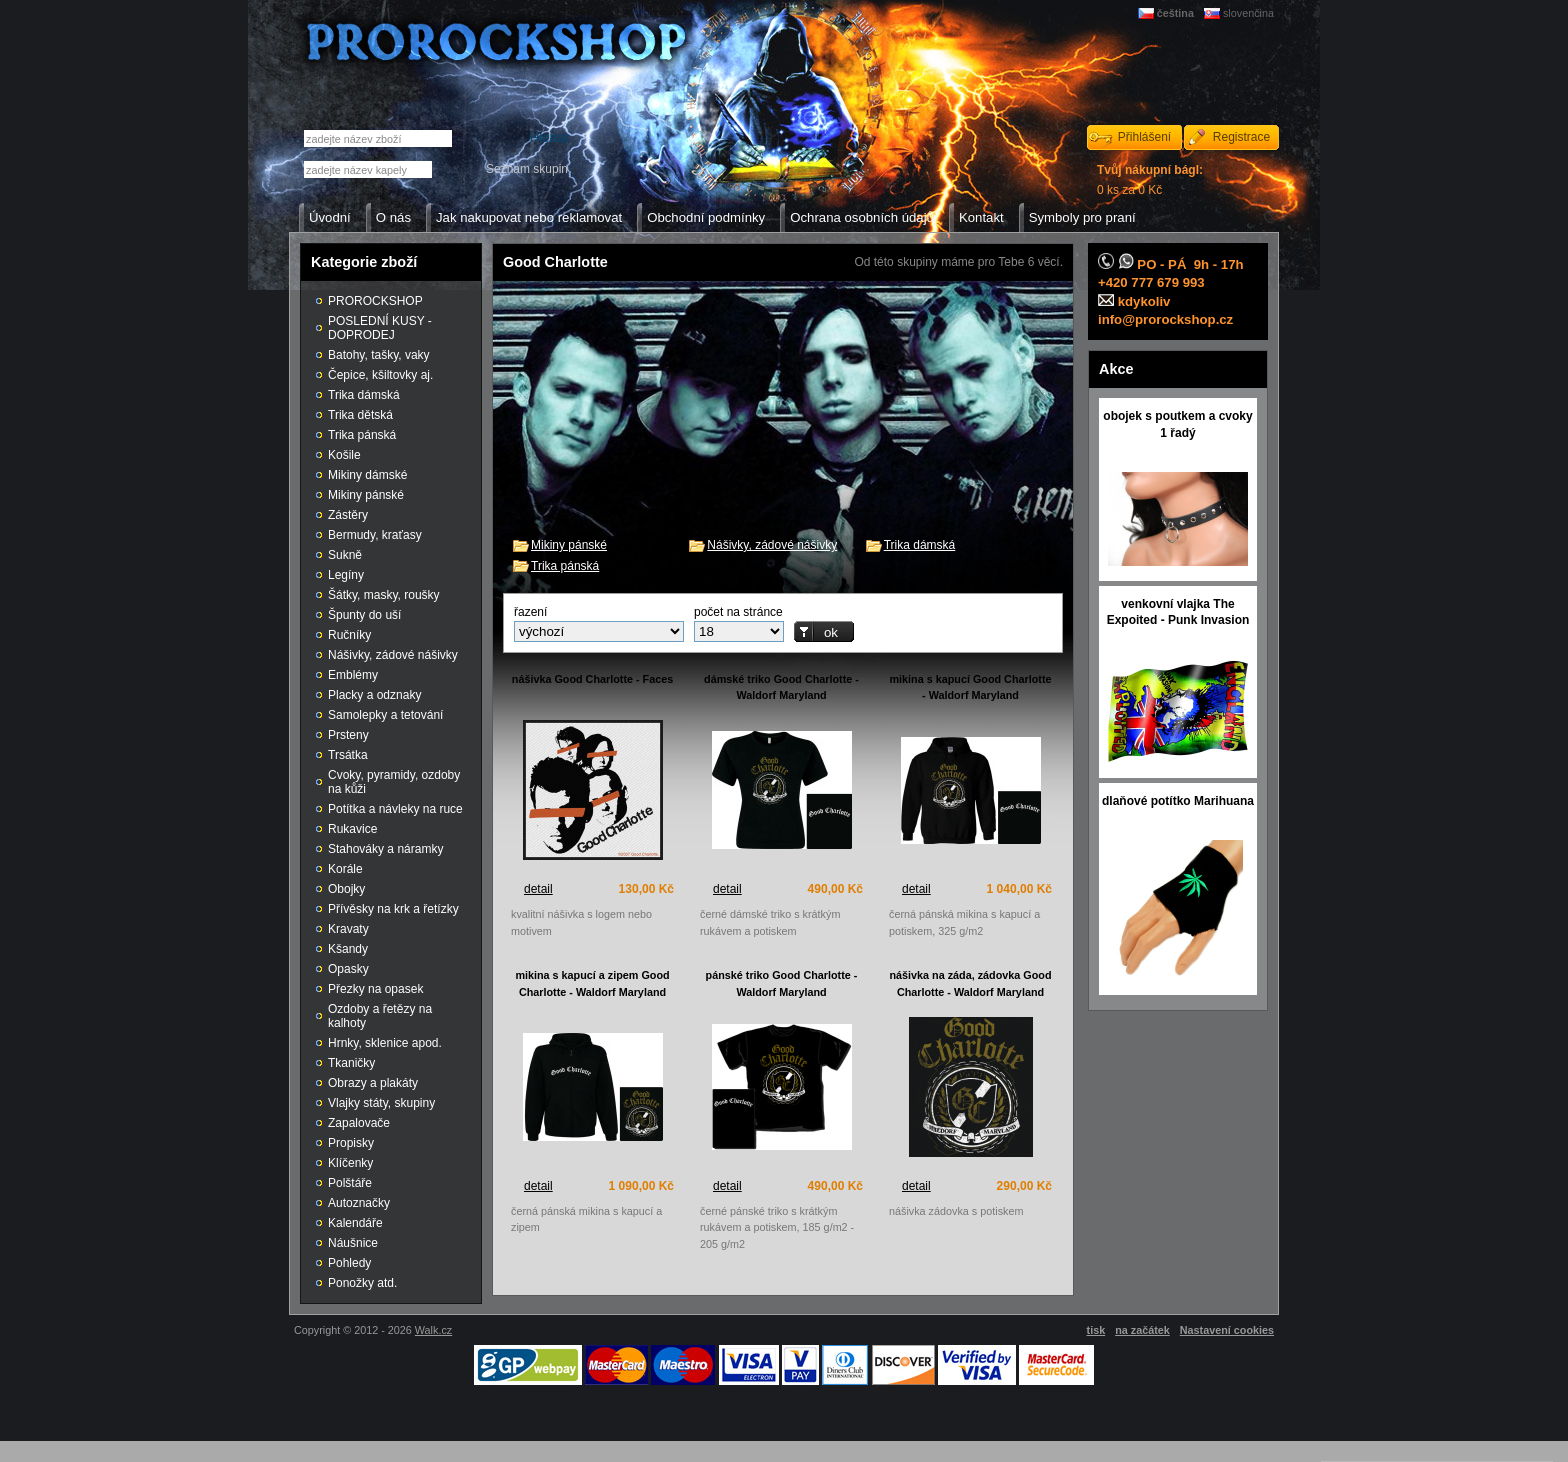  Describe the element at coordinates (395, 809) in the screenshot. I see `Potítka a návleky na ruce` at that location.